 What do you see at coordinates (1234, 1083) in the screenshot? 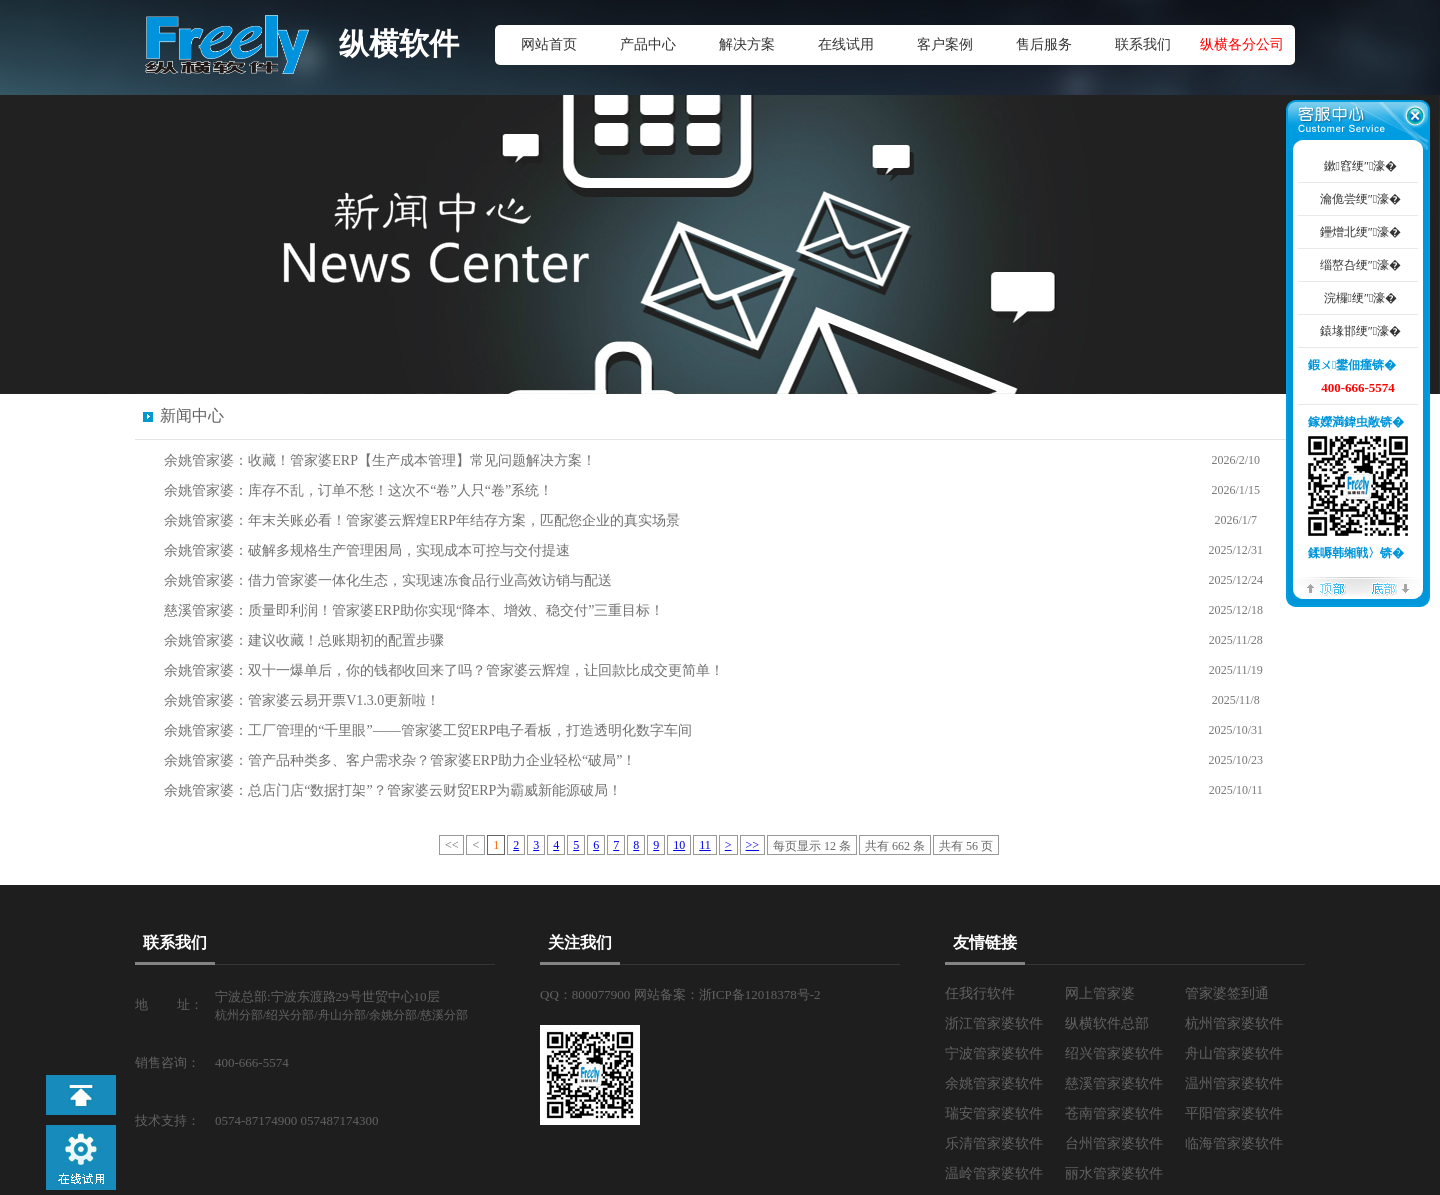
I see `温州管家婆软件` at bounding box center [1234, 1083].